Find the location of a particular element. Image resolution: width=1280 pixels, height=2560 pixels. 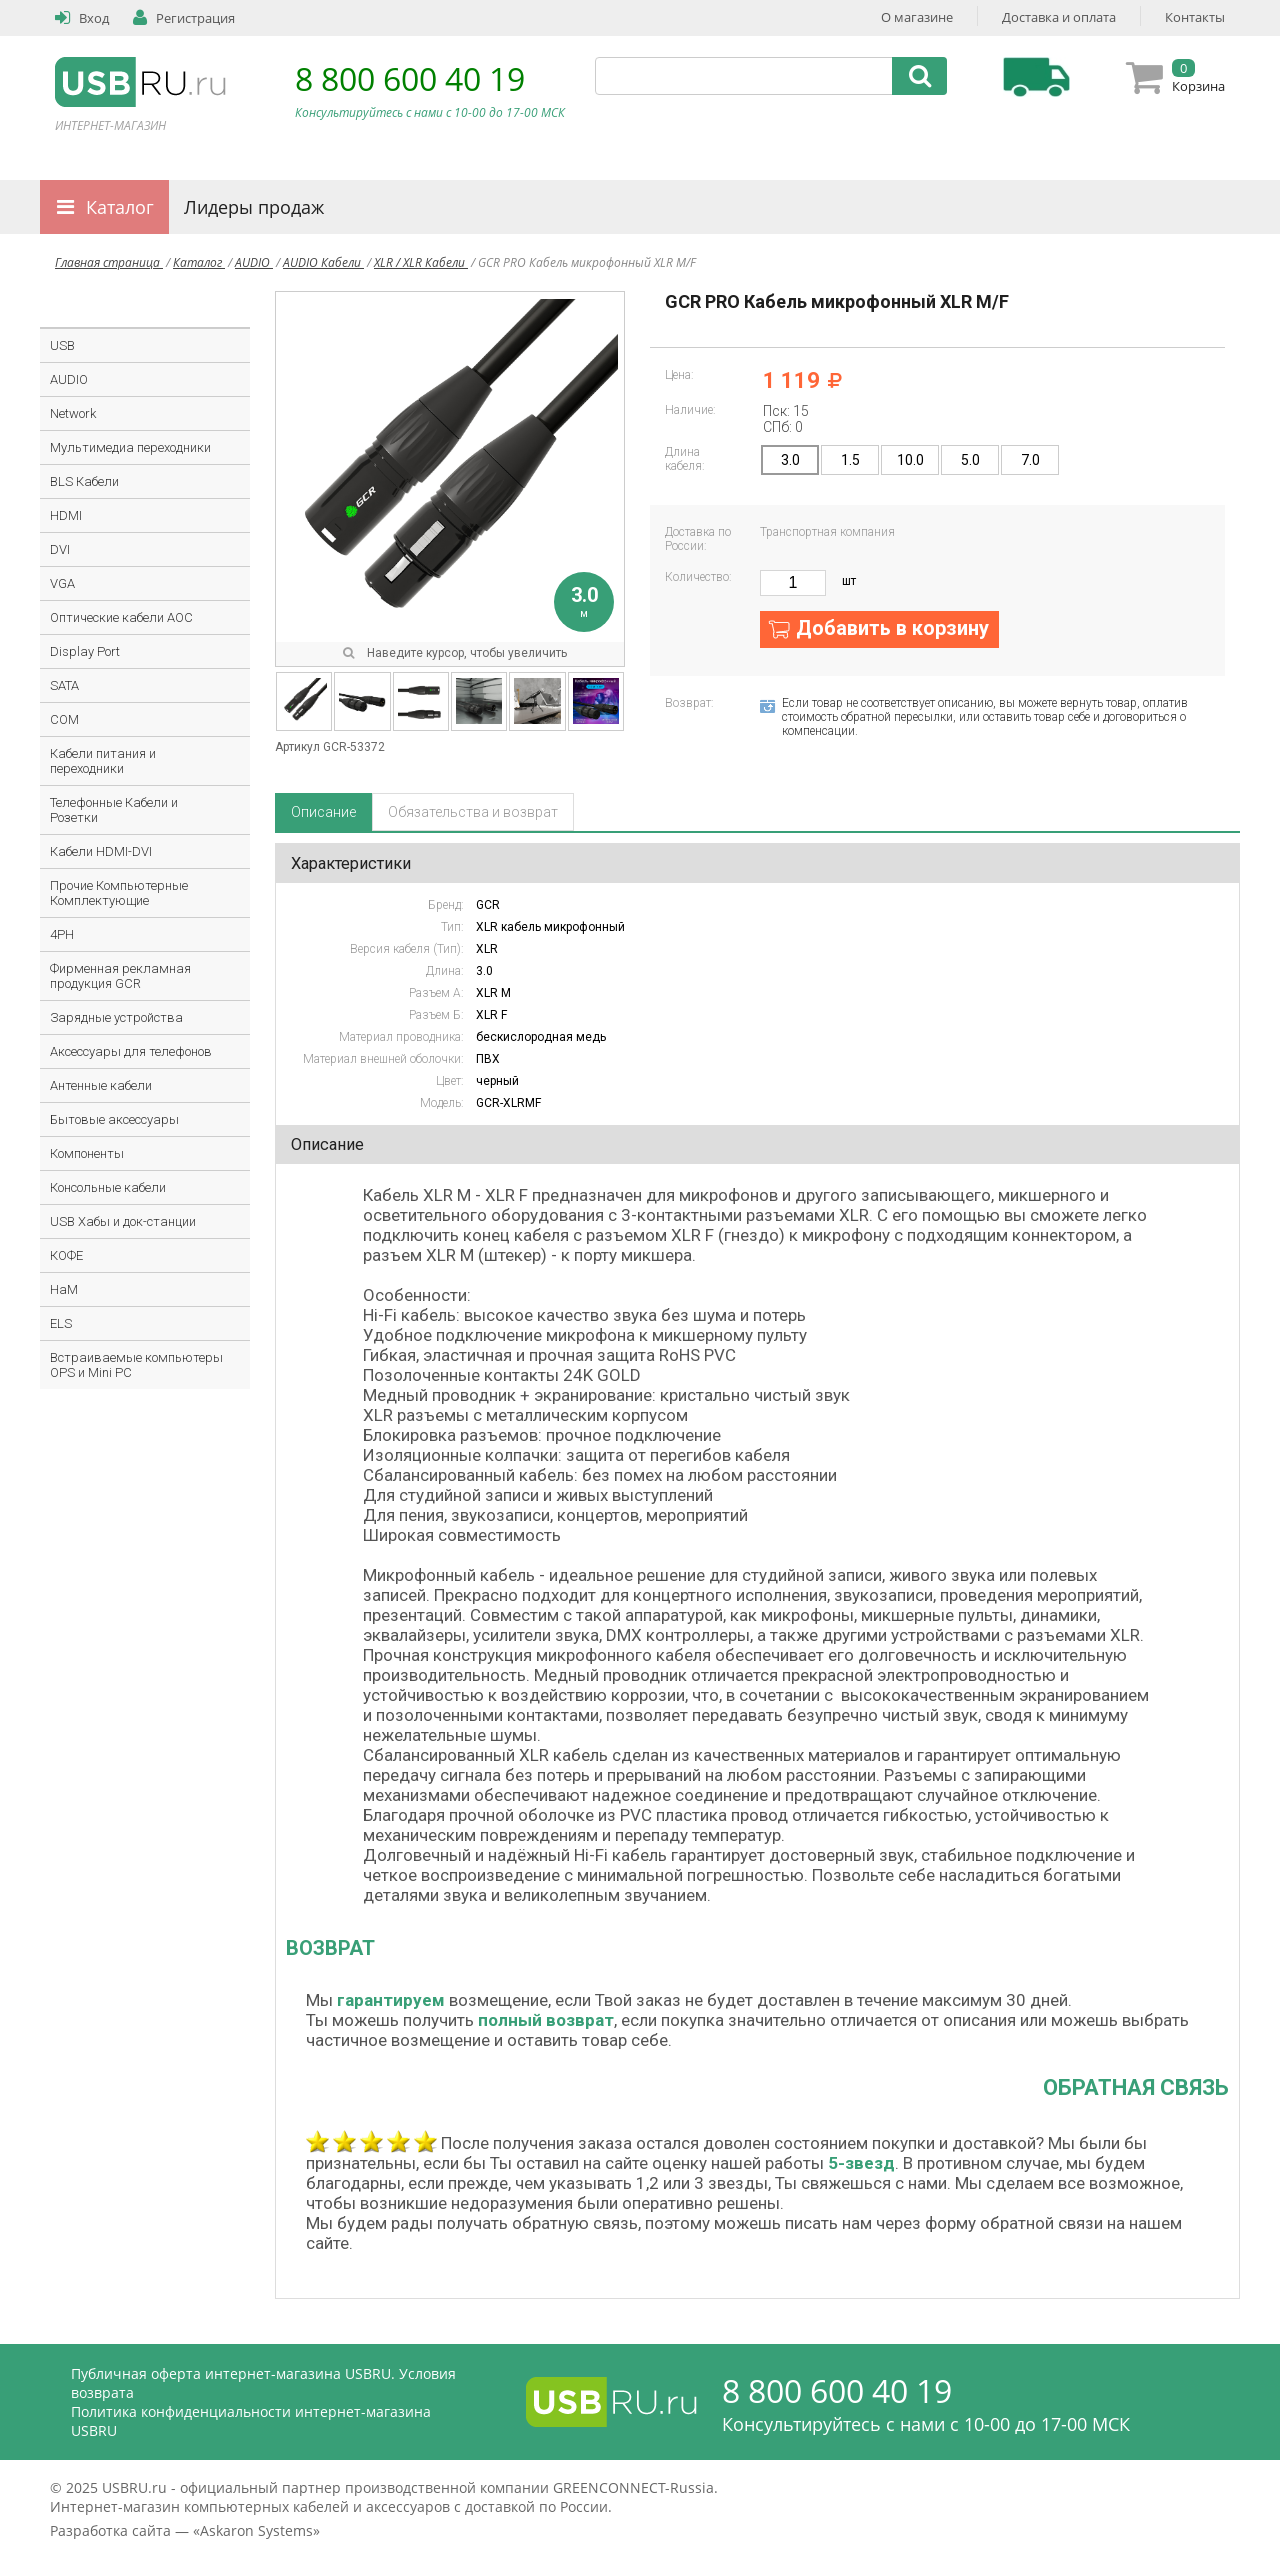

Askaron Systems is located at coordinates (256, 2530).